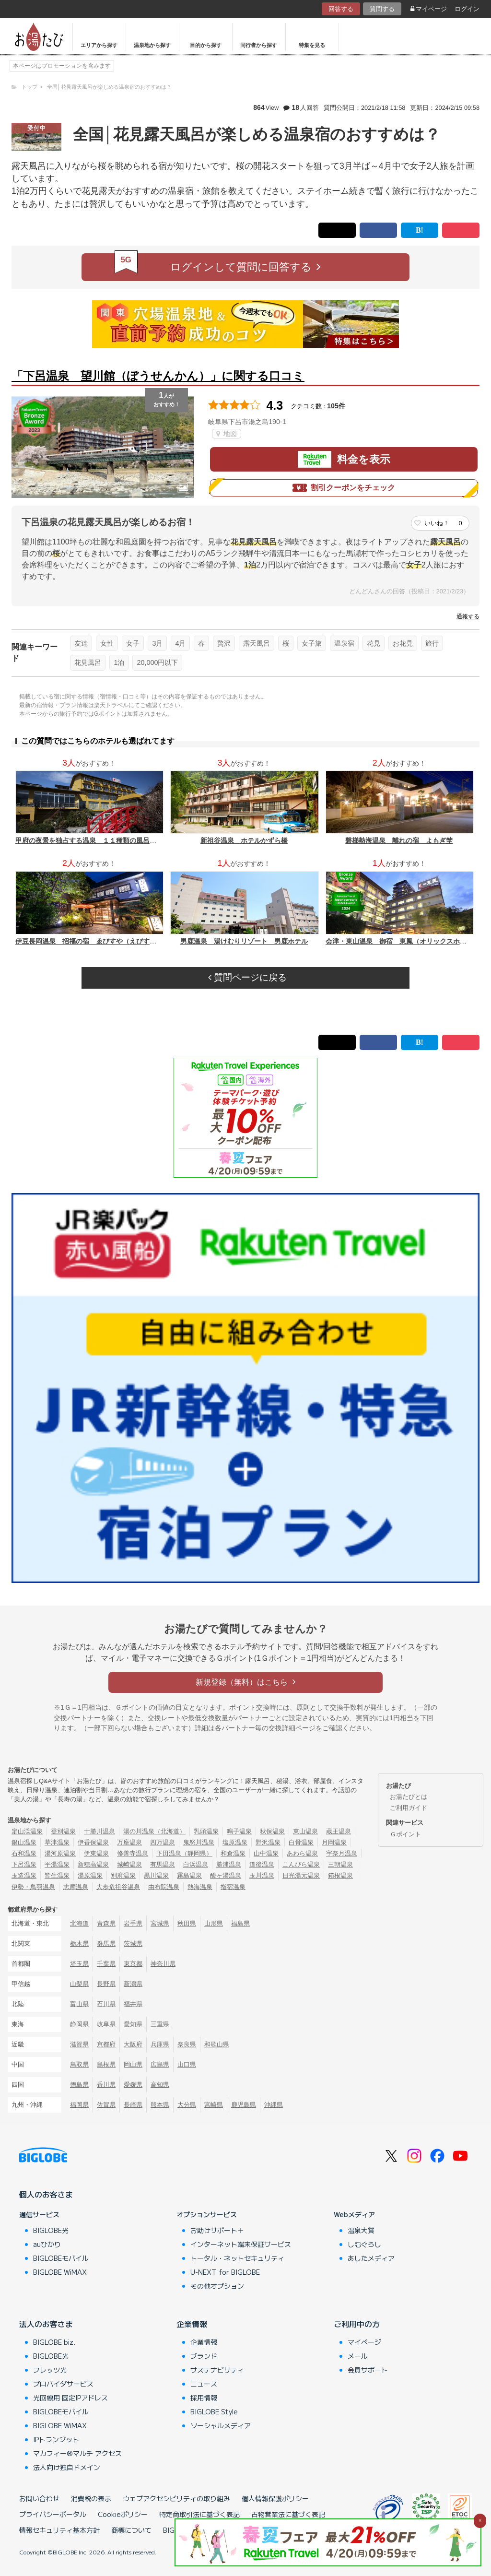 This screenshot has width=491, height=2576. What do you see at coordinates (432, 643) in the screenshot?
I see `旅行` at bounding box center [432, 643].